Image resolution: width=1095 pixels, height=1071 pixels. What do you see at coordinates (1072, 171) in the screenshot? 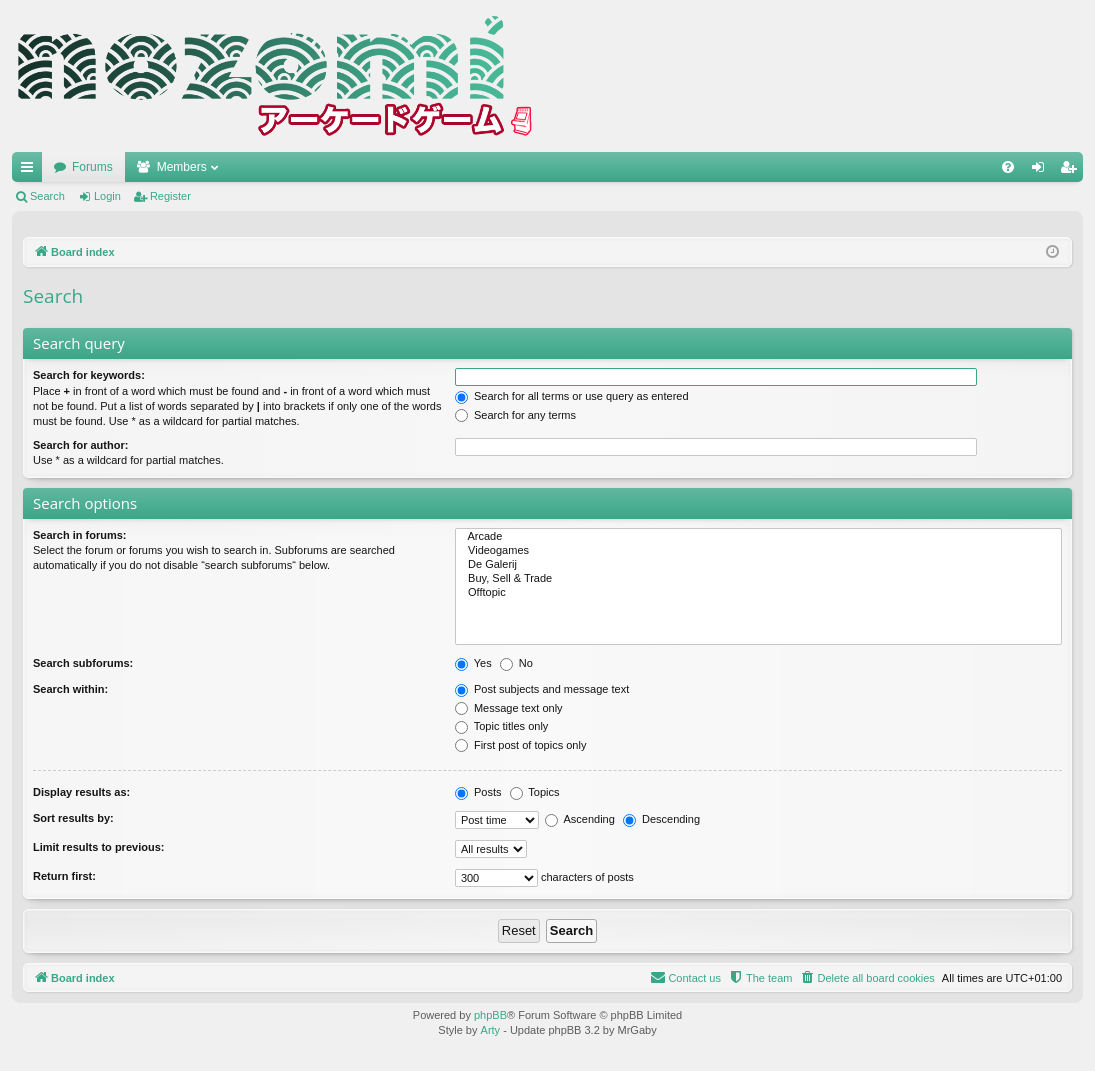
I see `Register [menuitem]` at bounding box center [1072, 171].